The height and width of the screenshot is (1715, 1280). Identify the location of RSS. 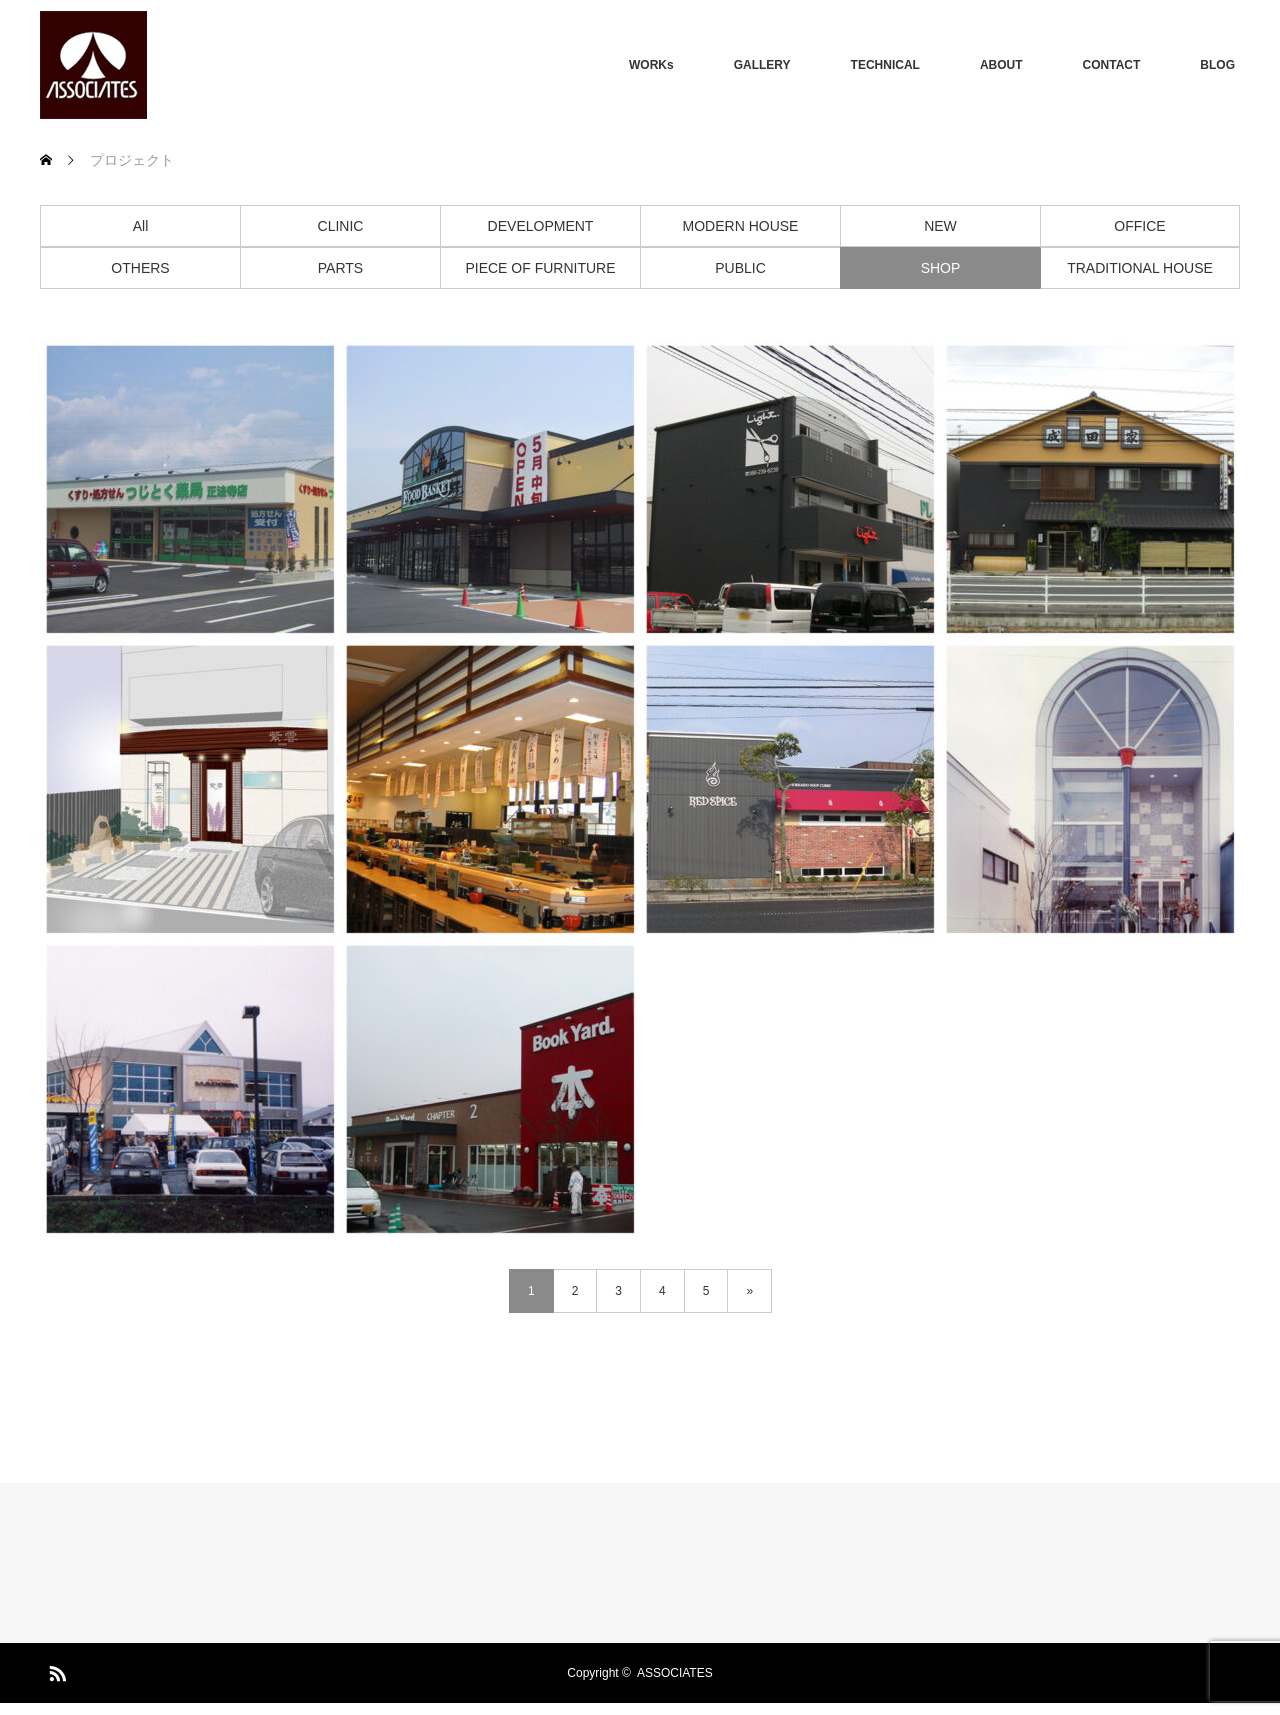
(55, 1670).